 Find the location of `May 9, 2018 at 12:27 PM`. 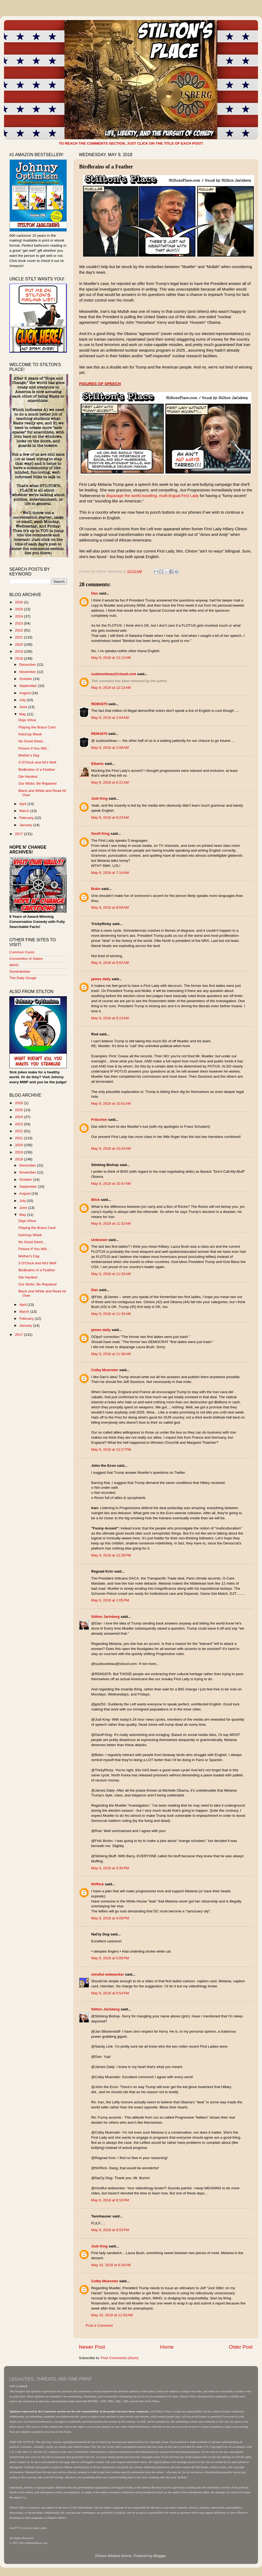

May 9, 2018 at 12:27 PM is located at coordinates (111, 1449).